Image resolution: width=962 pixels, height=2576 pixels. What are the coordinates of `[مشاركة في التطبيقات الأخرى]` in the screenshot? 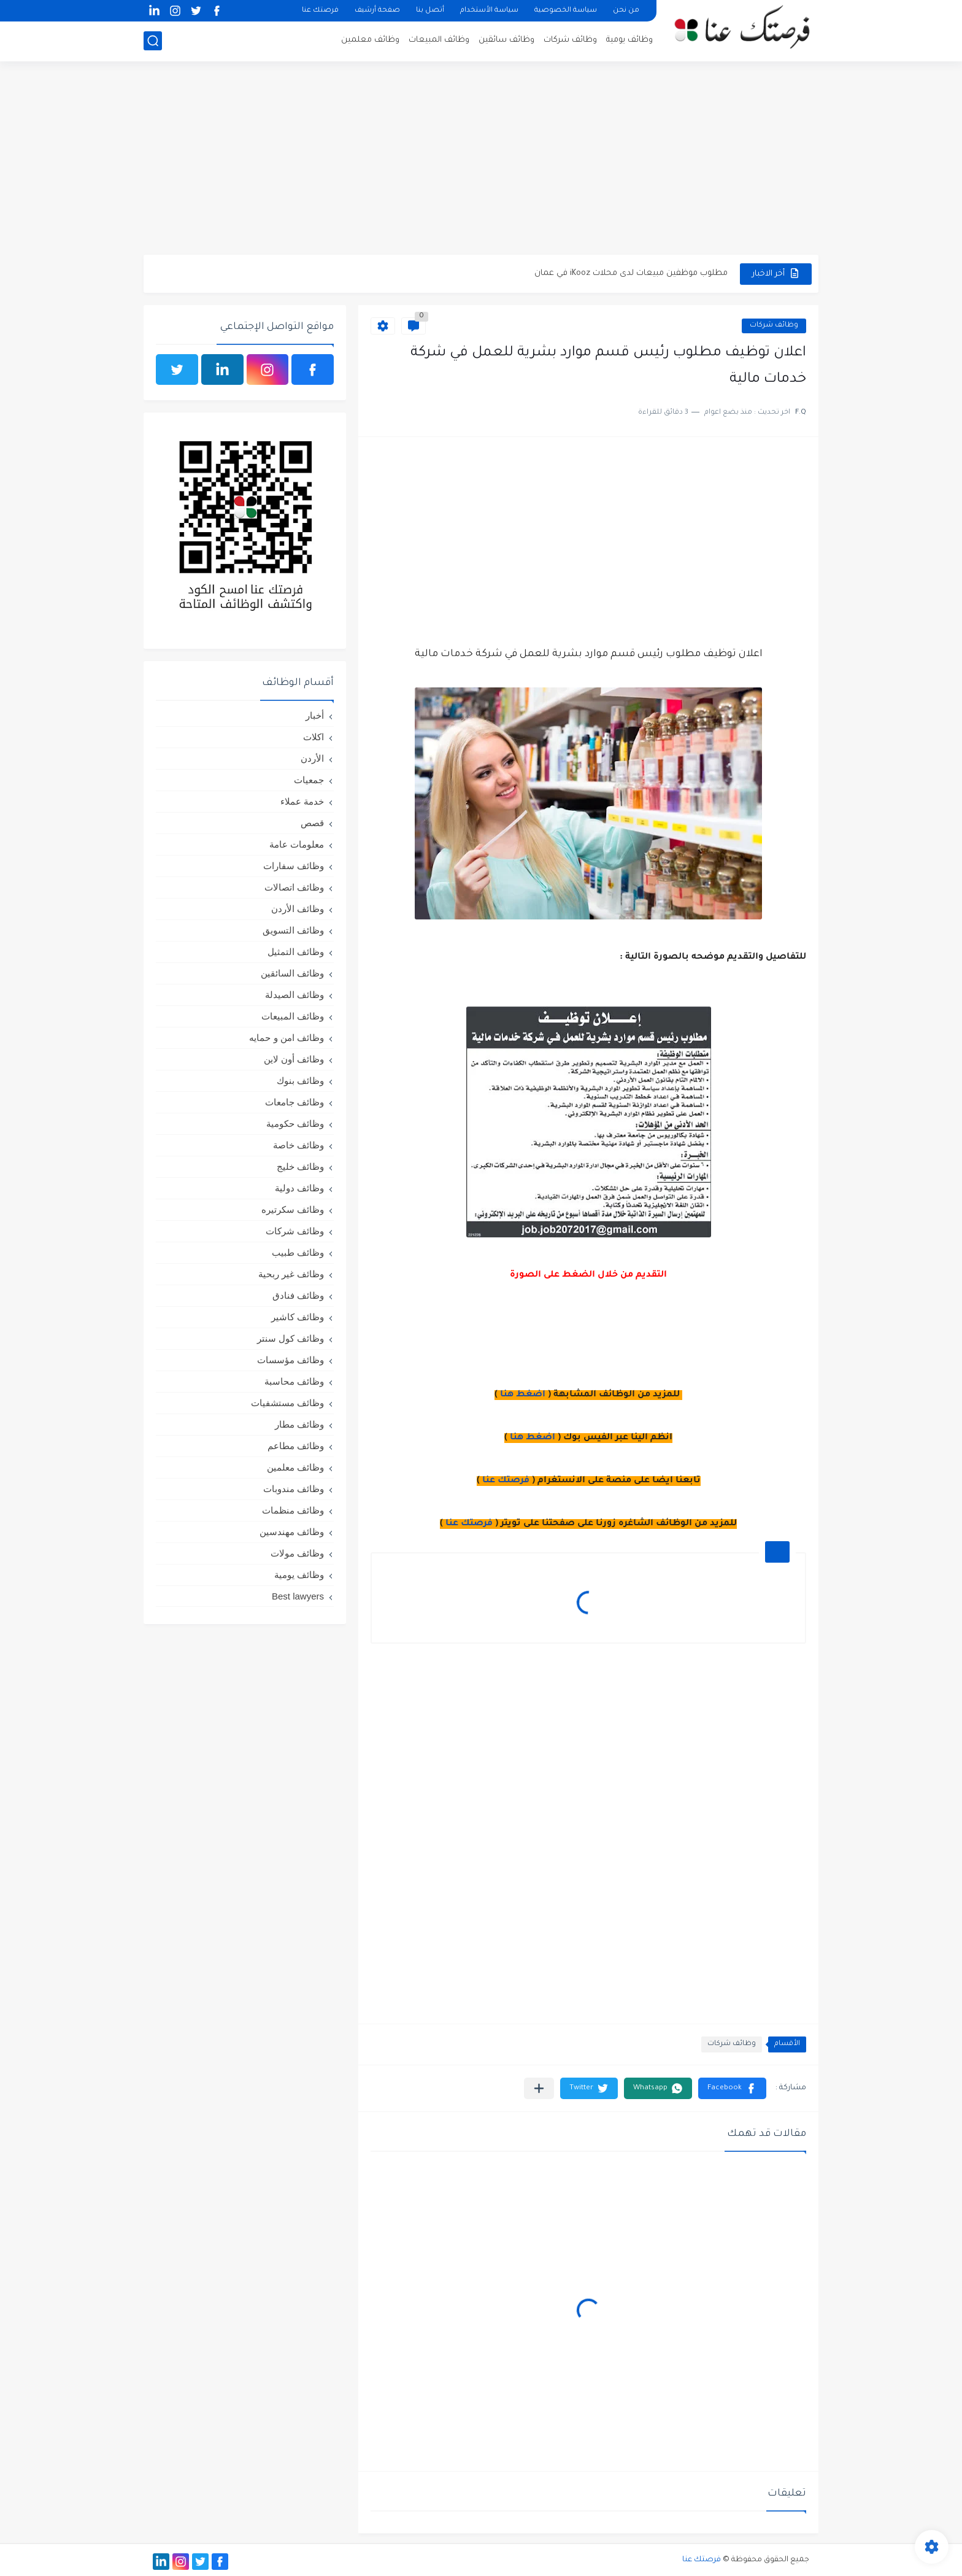 It's located at (539, 2088).